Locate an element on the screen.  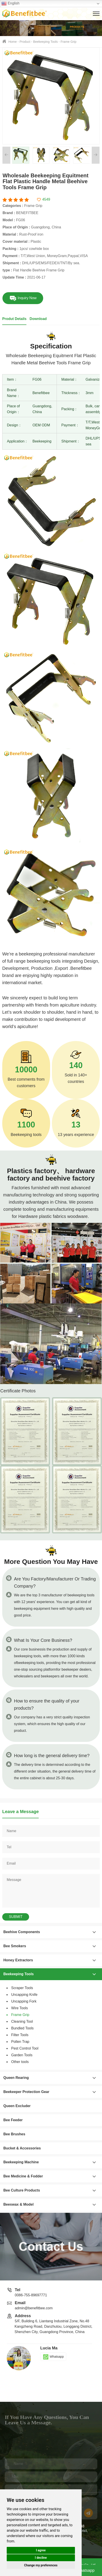
Beekeeper Protection Gear is located at coordinates (26, 2092).